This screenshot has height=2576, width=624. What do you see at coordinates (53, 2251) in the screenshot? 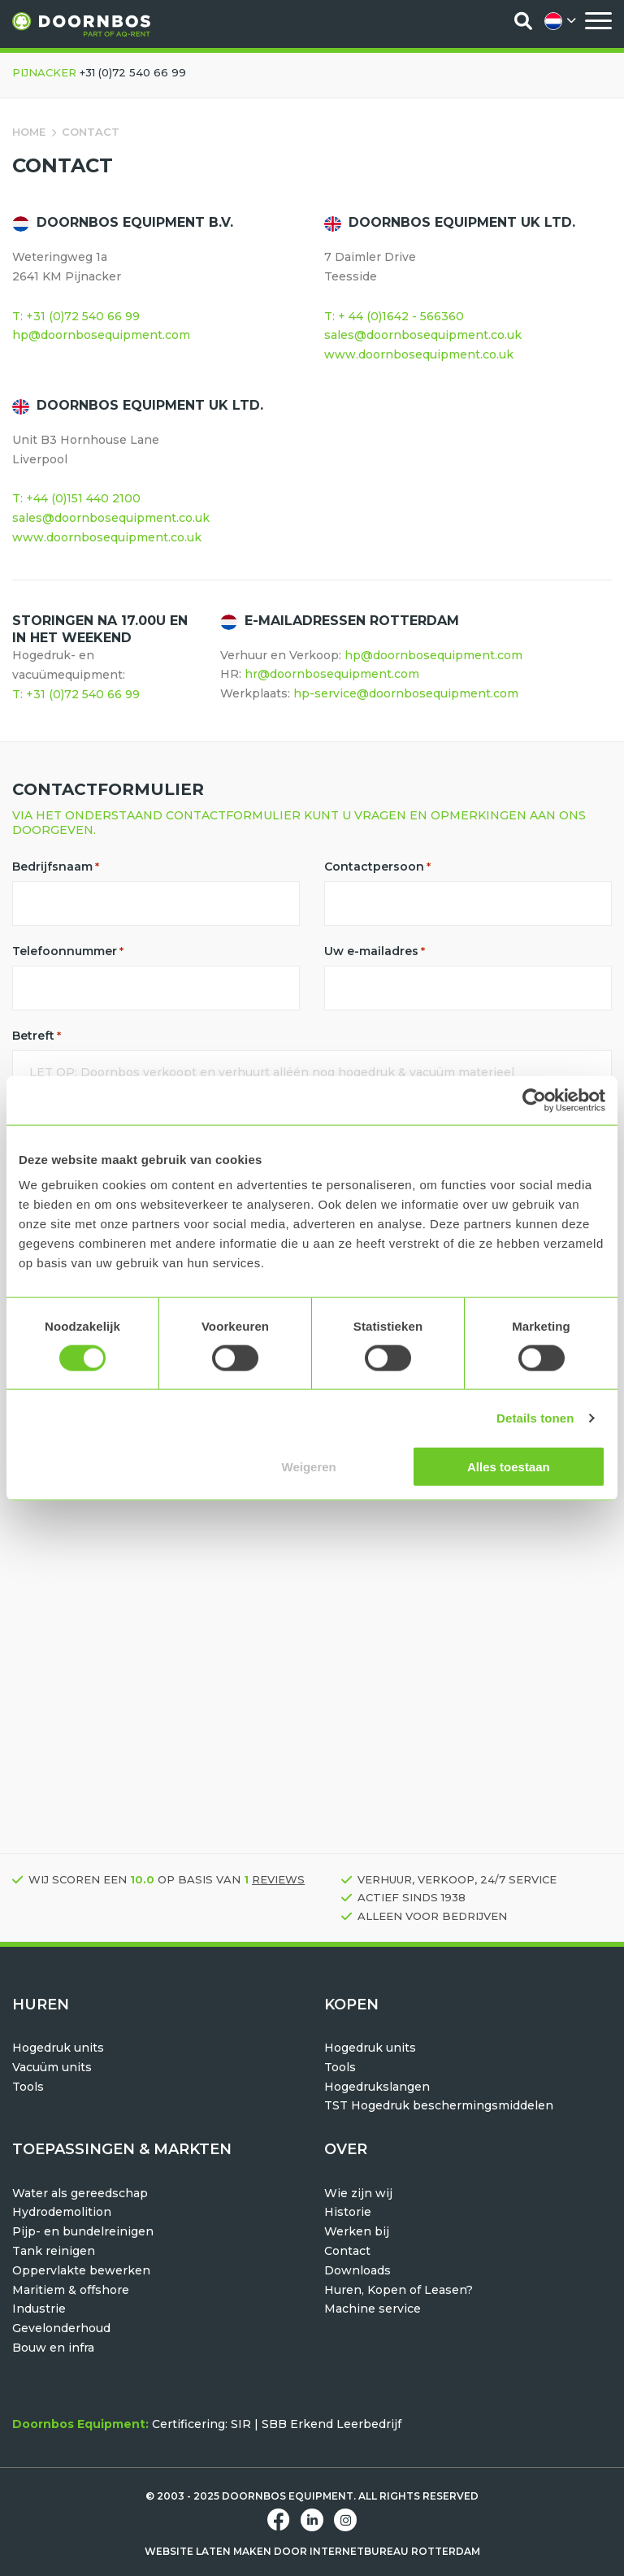
I see `Tank reinigen` at bounding box center [53, 2251].